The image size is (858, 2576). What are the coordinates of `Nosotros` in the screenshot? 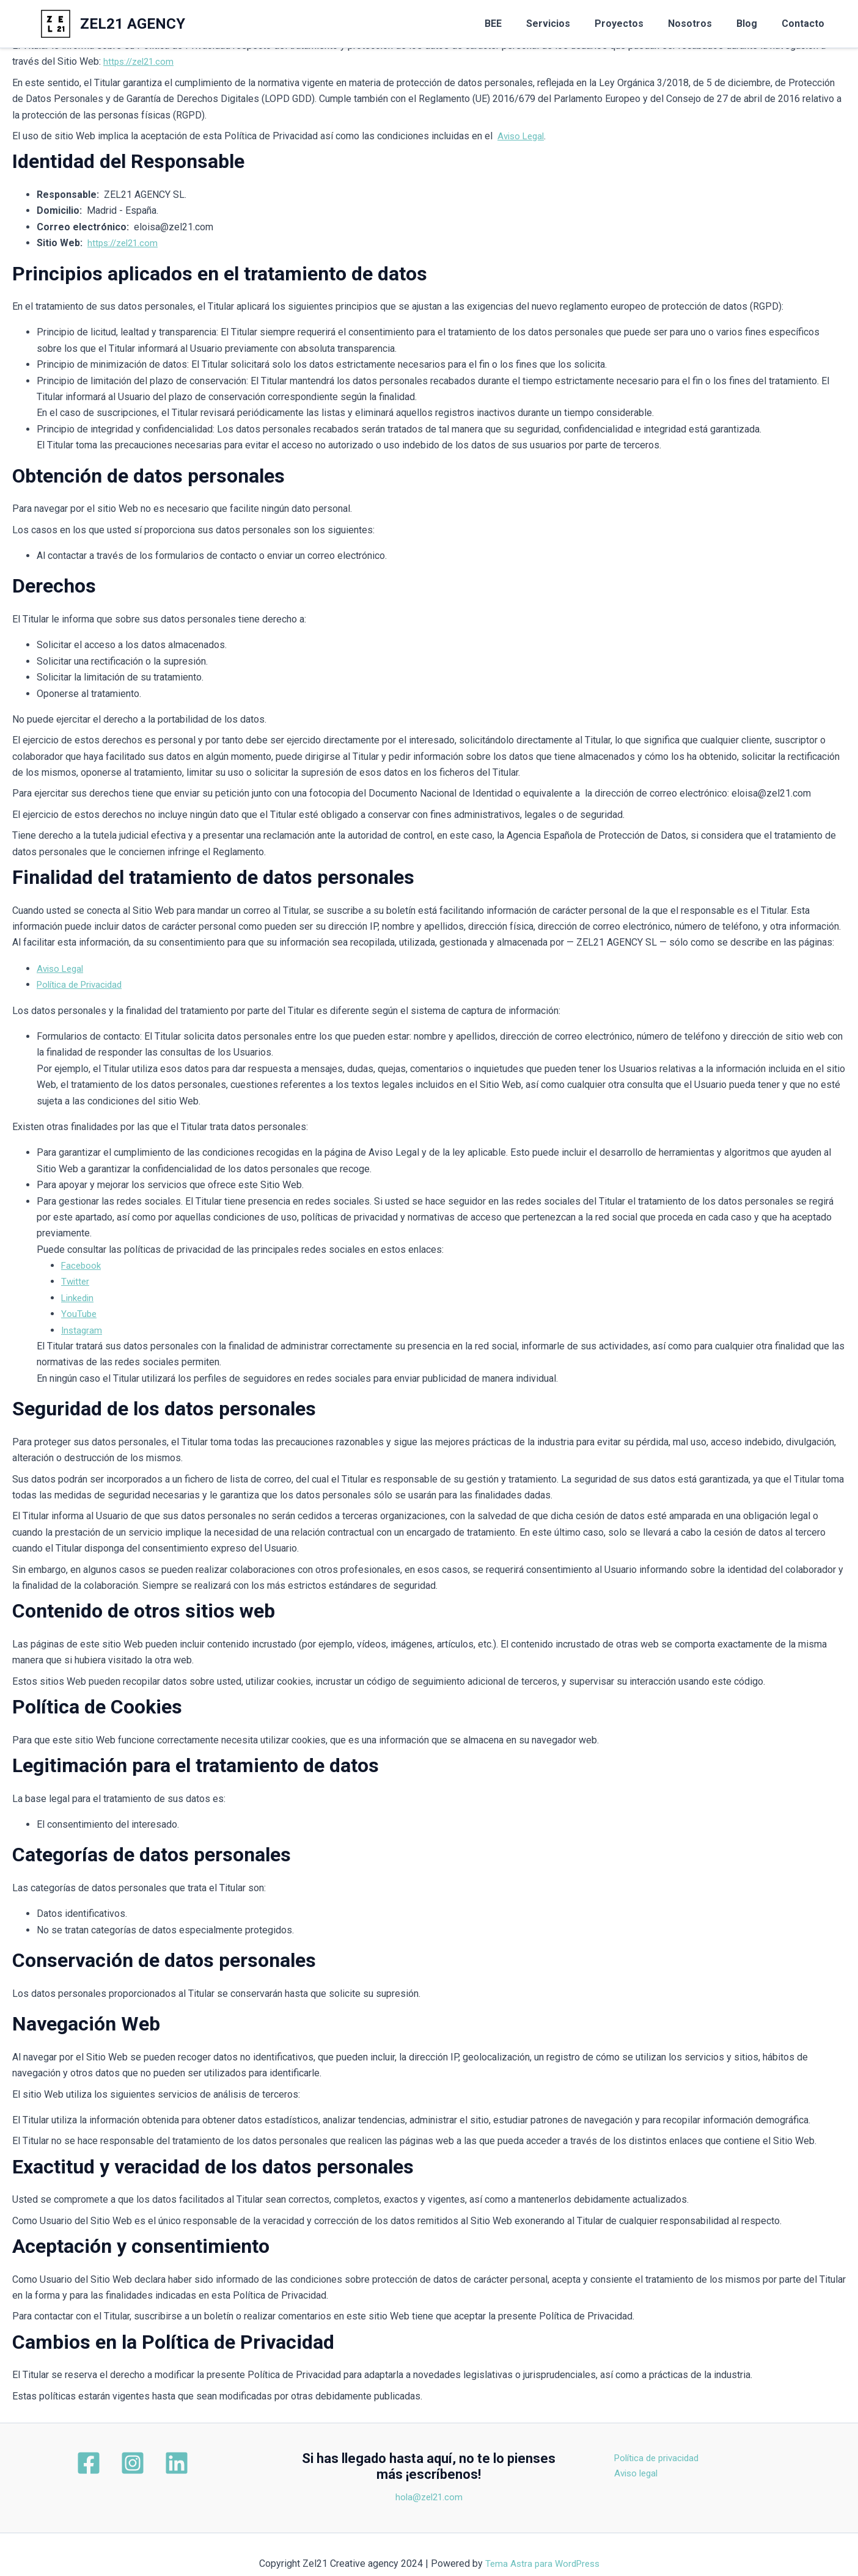 It's located at (702, 23).